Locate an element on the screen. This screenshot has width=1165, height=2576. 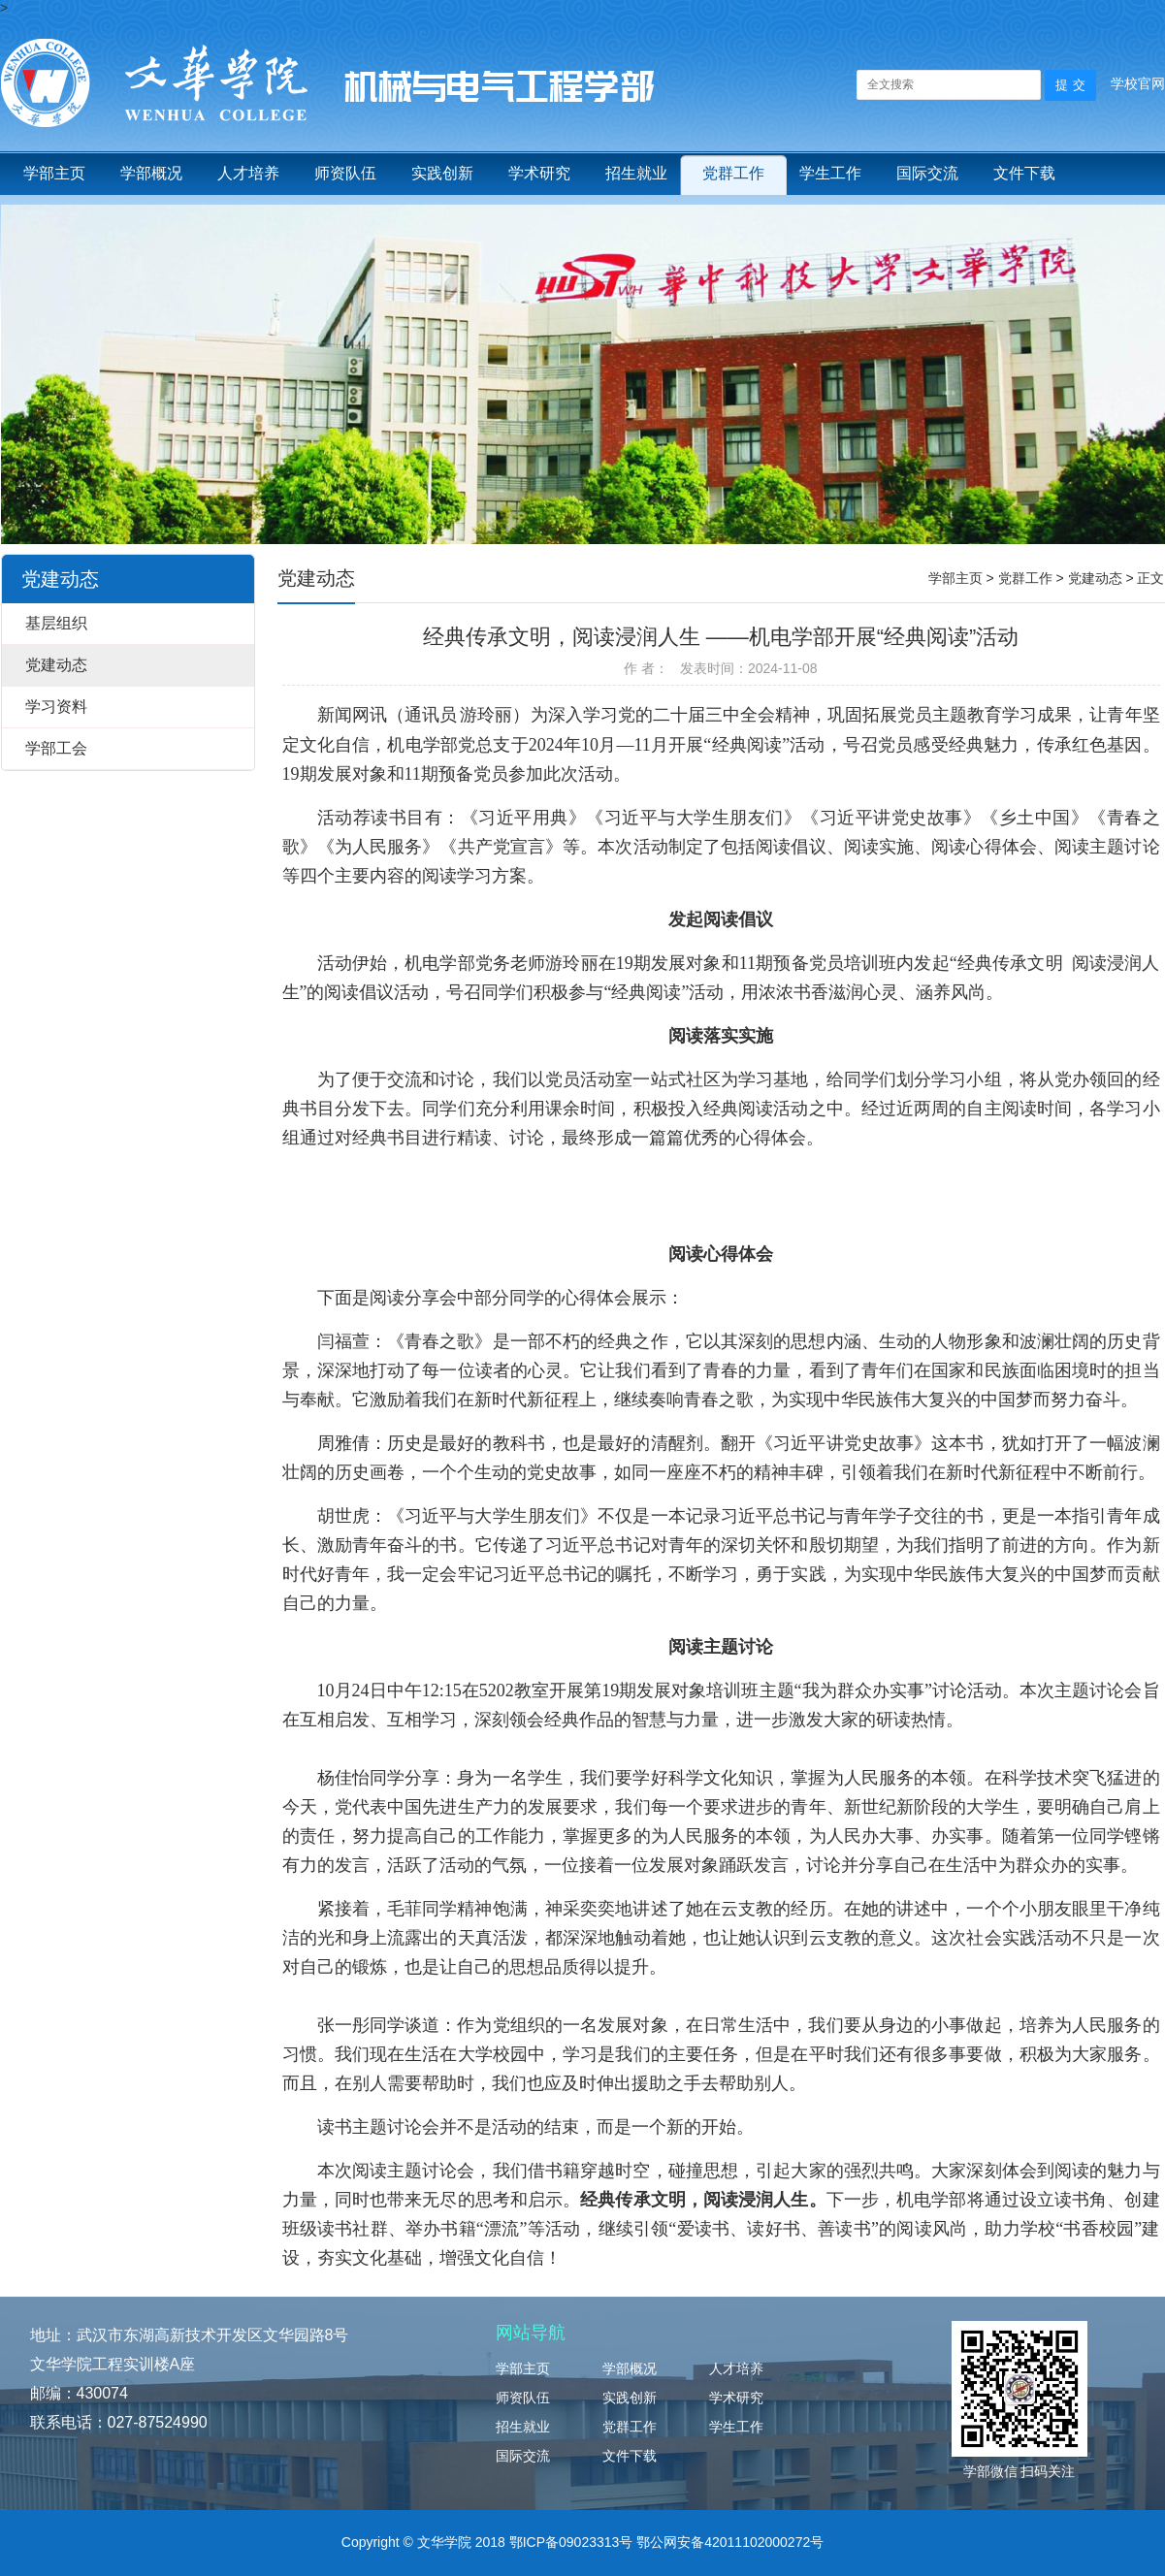
实践创新 is located at coordinates (442, 173).